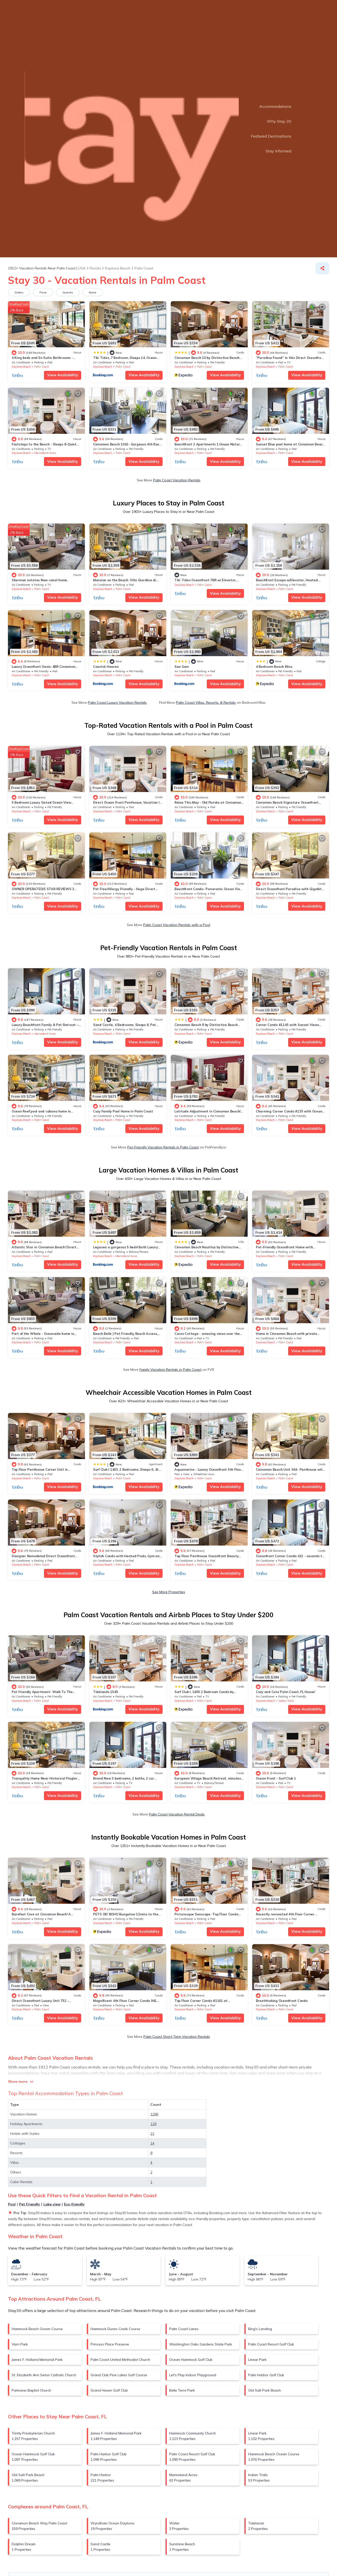 The width and height of the screenshot is (337, 2576). Describe the element at coordinates (206, 702) in the screenshot. I see `Palm Coast Villas, Resorts, & Rentals` at that location.